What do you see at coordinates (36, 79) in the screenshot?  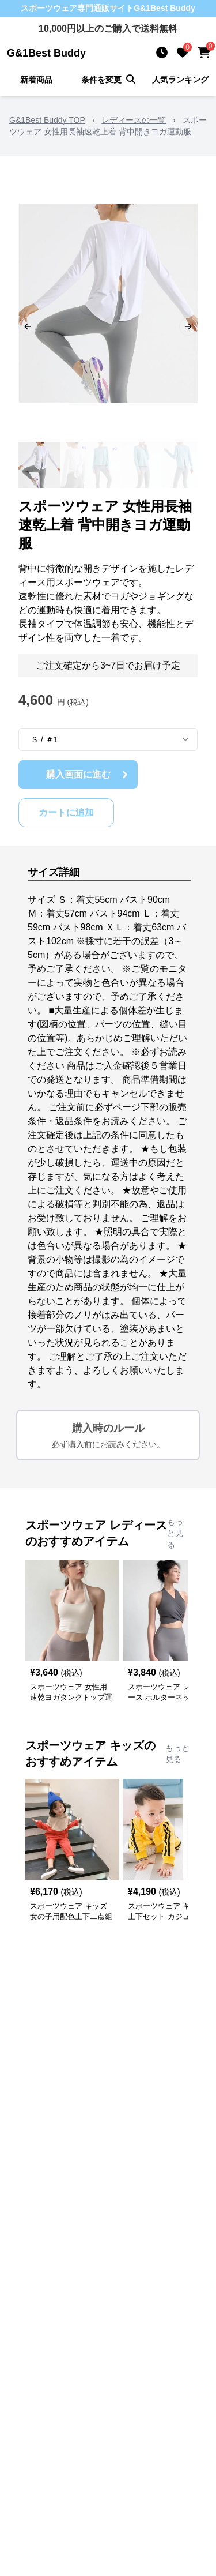 I see `新着商品` at bounding box center [36, 79].